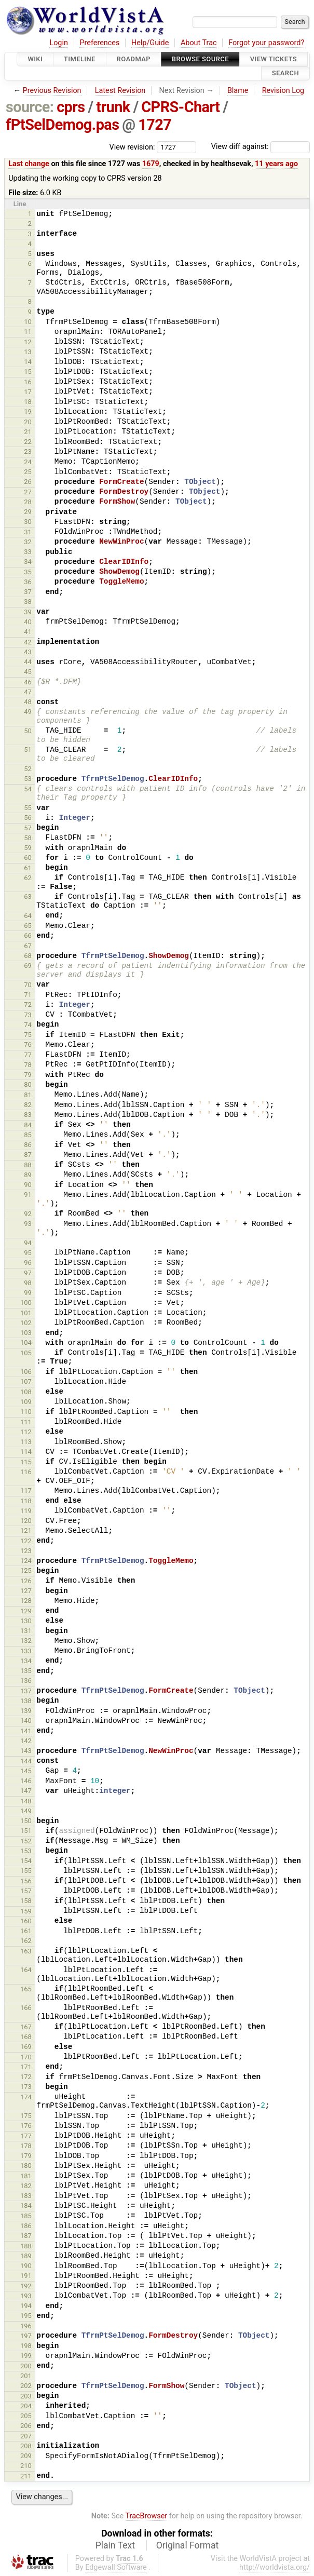 The image size is (314, 2576). I want to click on CPRS-Chart, so click(180, 107).